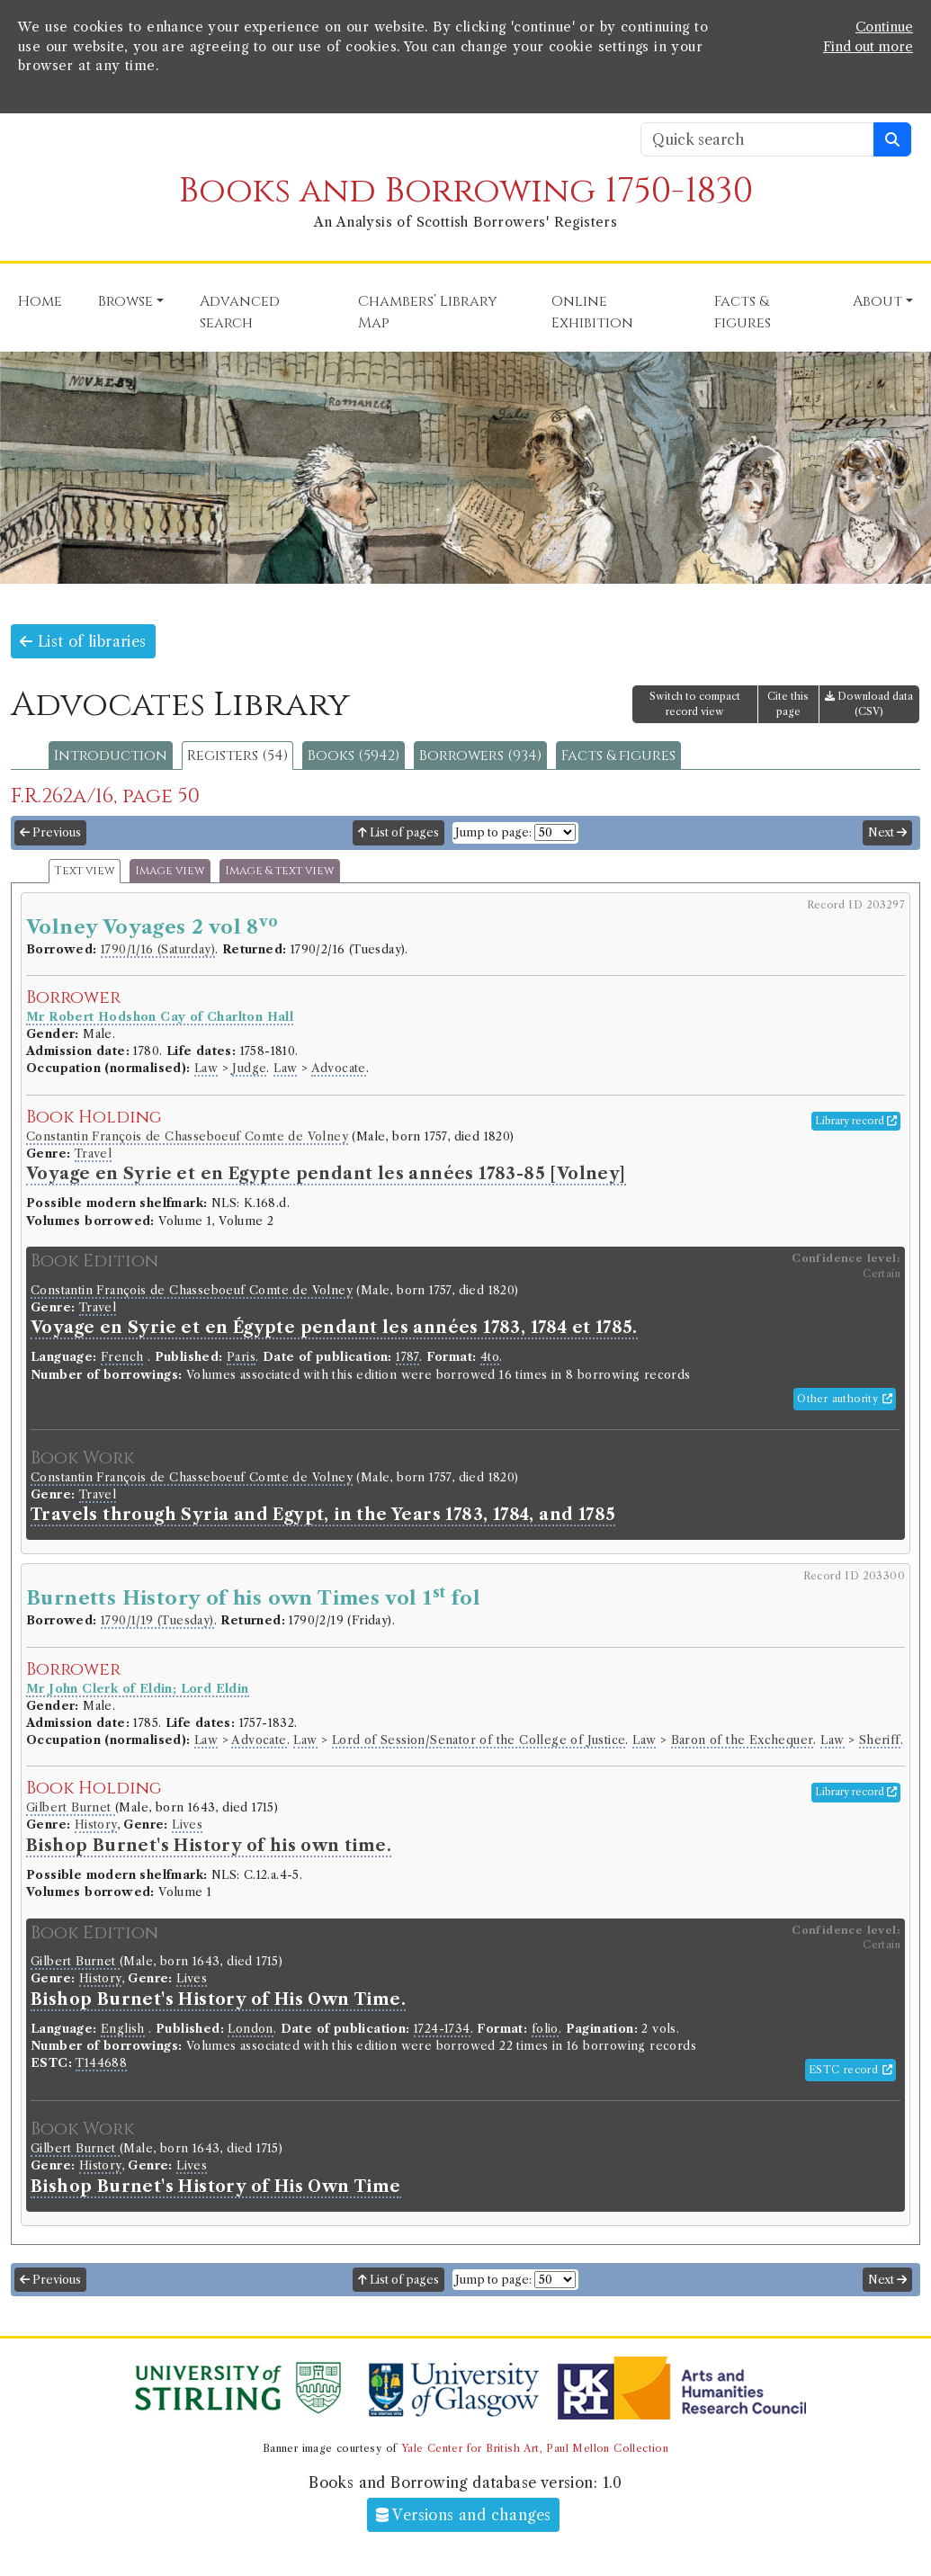 This screenshot has height=2576, width=931. What do you see at coordinates (93, 1153) in the screenshot?
I see `Travel` at bounding box center [93, 1153].